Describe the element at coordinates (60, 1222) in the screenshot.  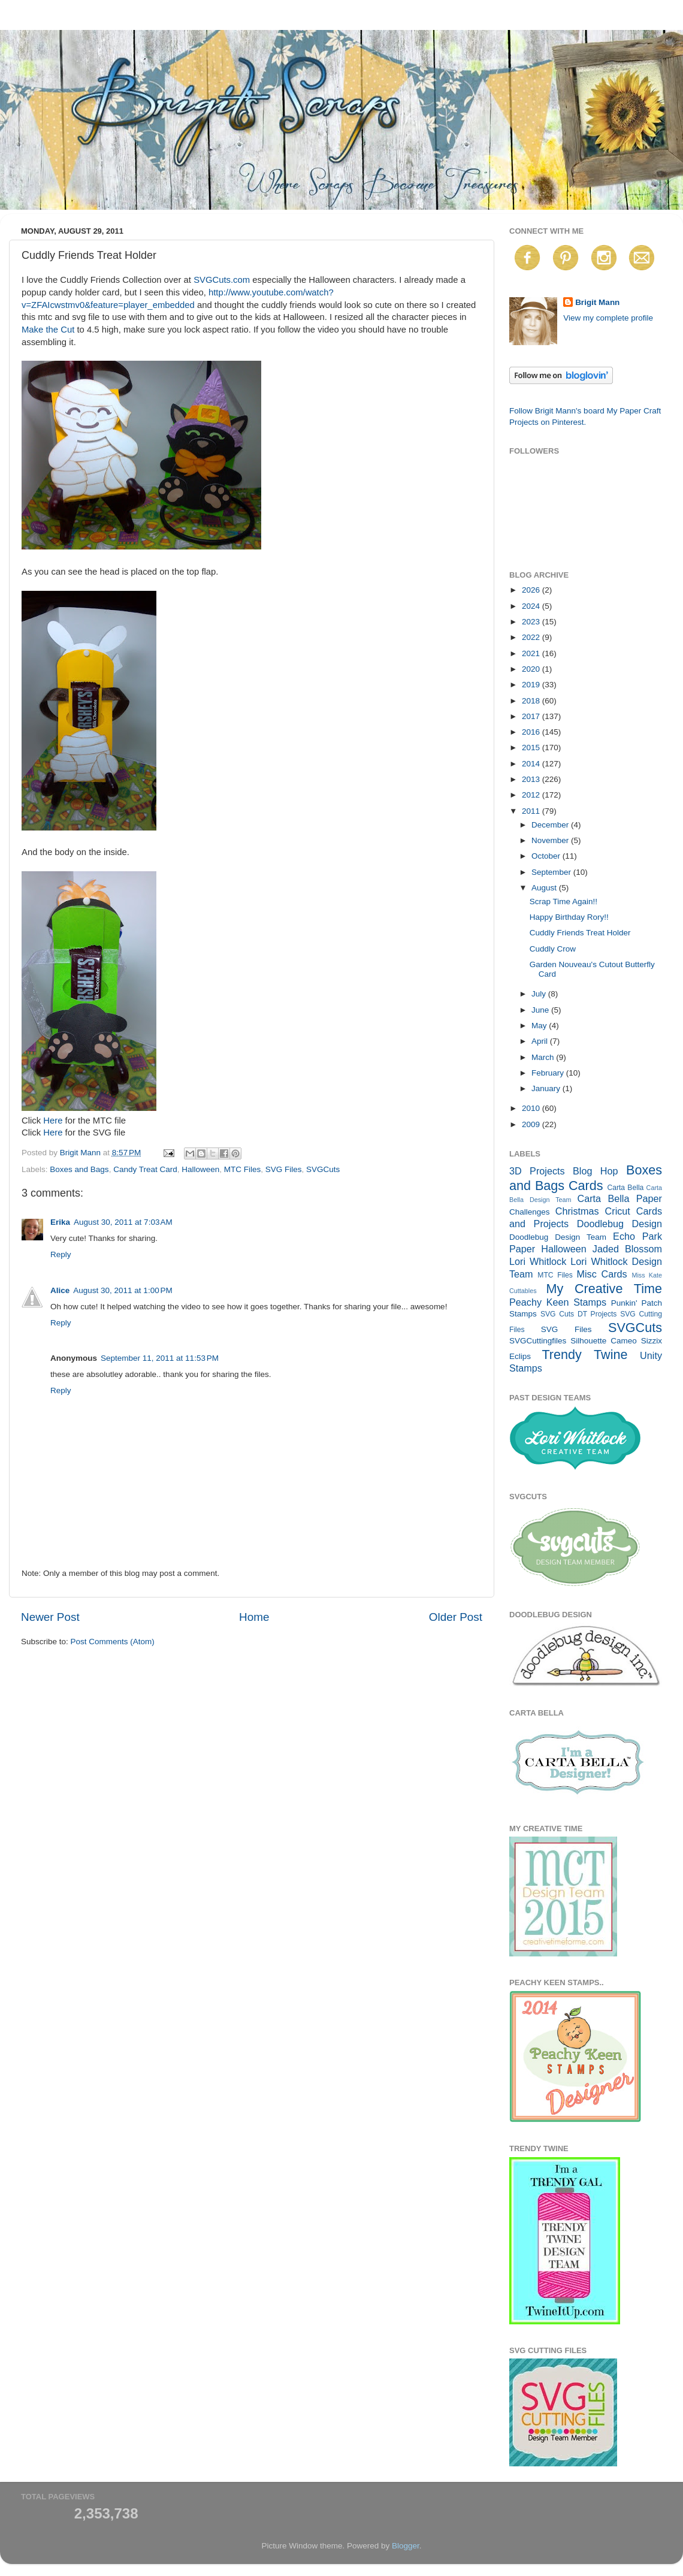
I see `Erika` at that location.